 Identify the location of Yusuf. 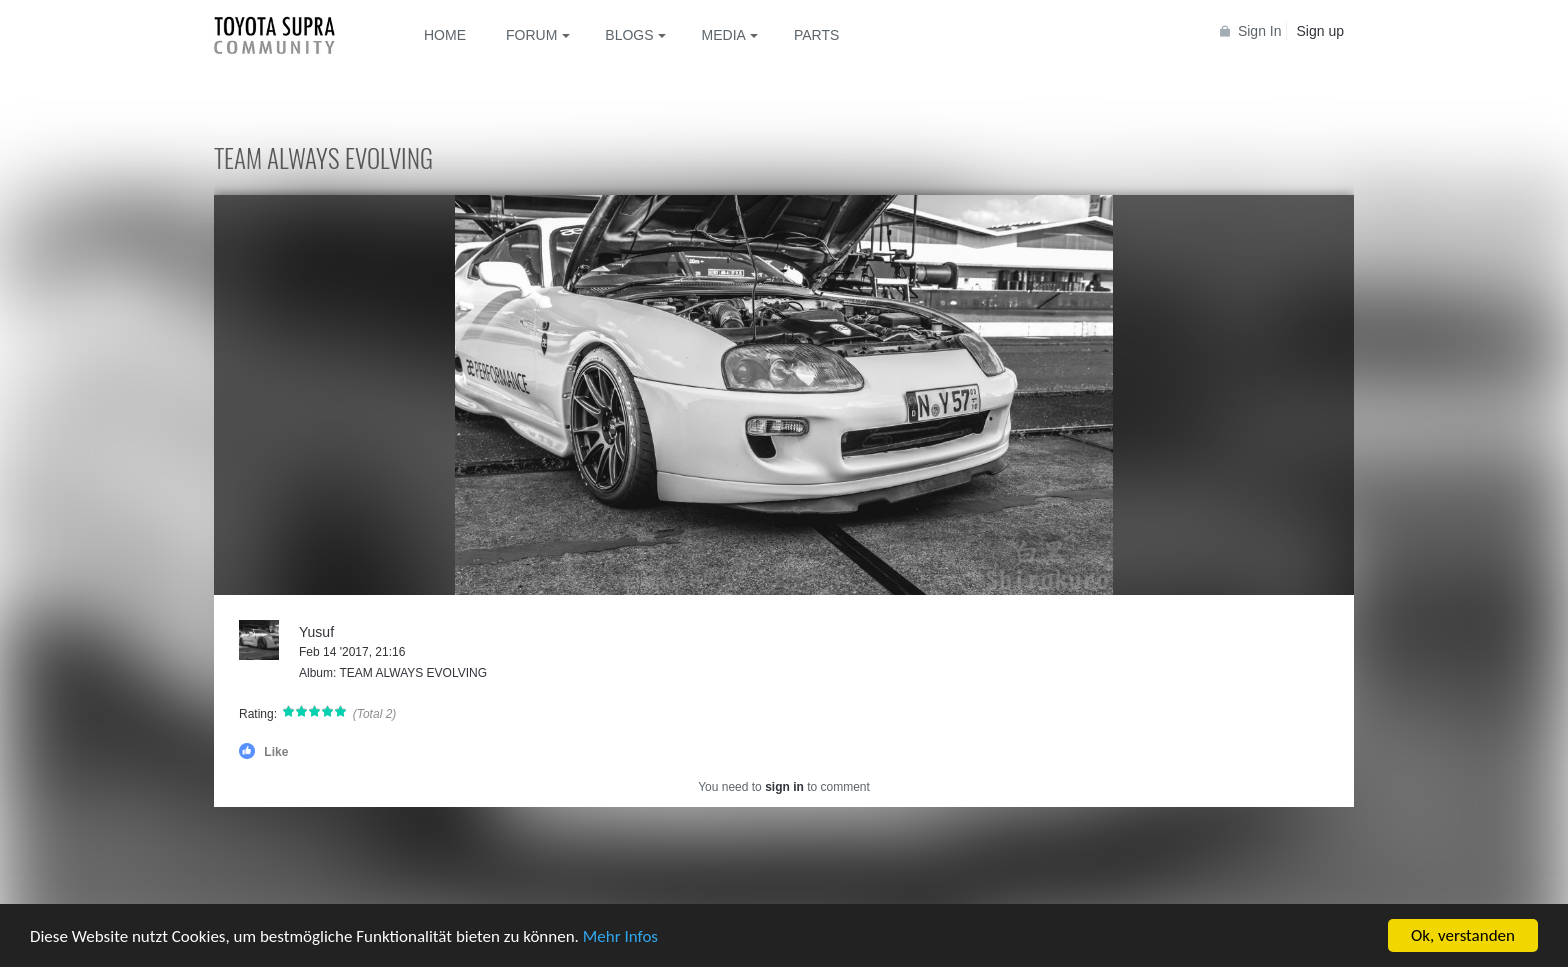
(316, 632).